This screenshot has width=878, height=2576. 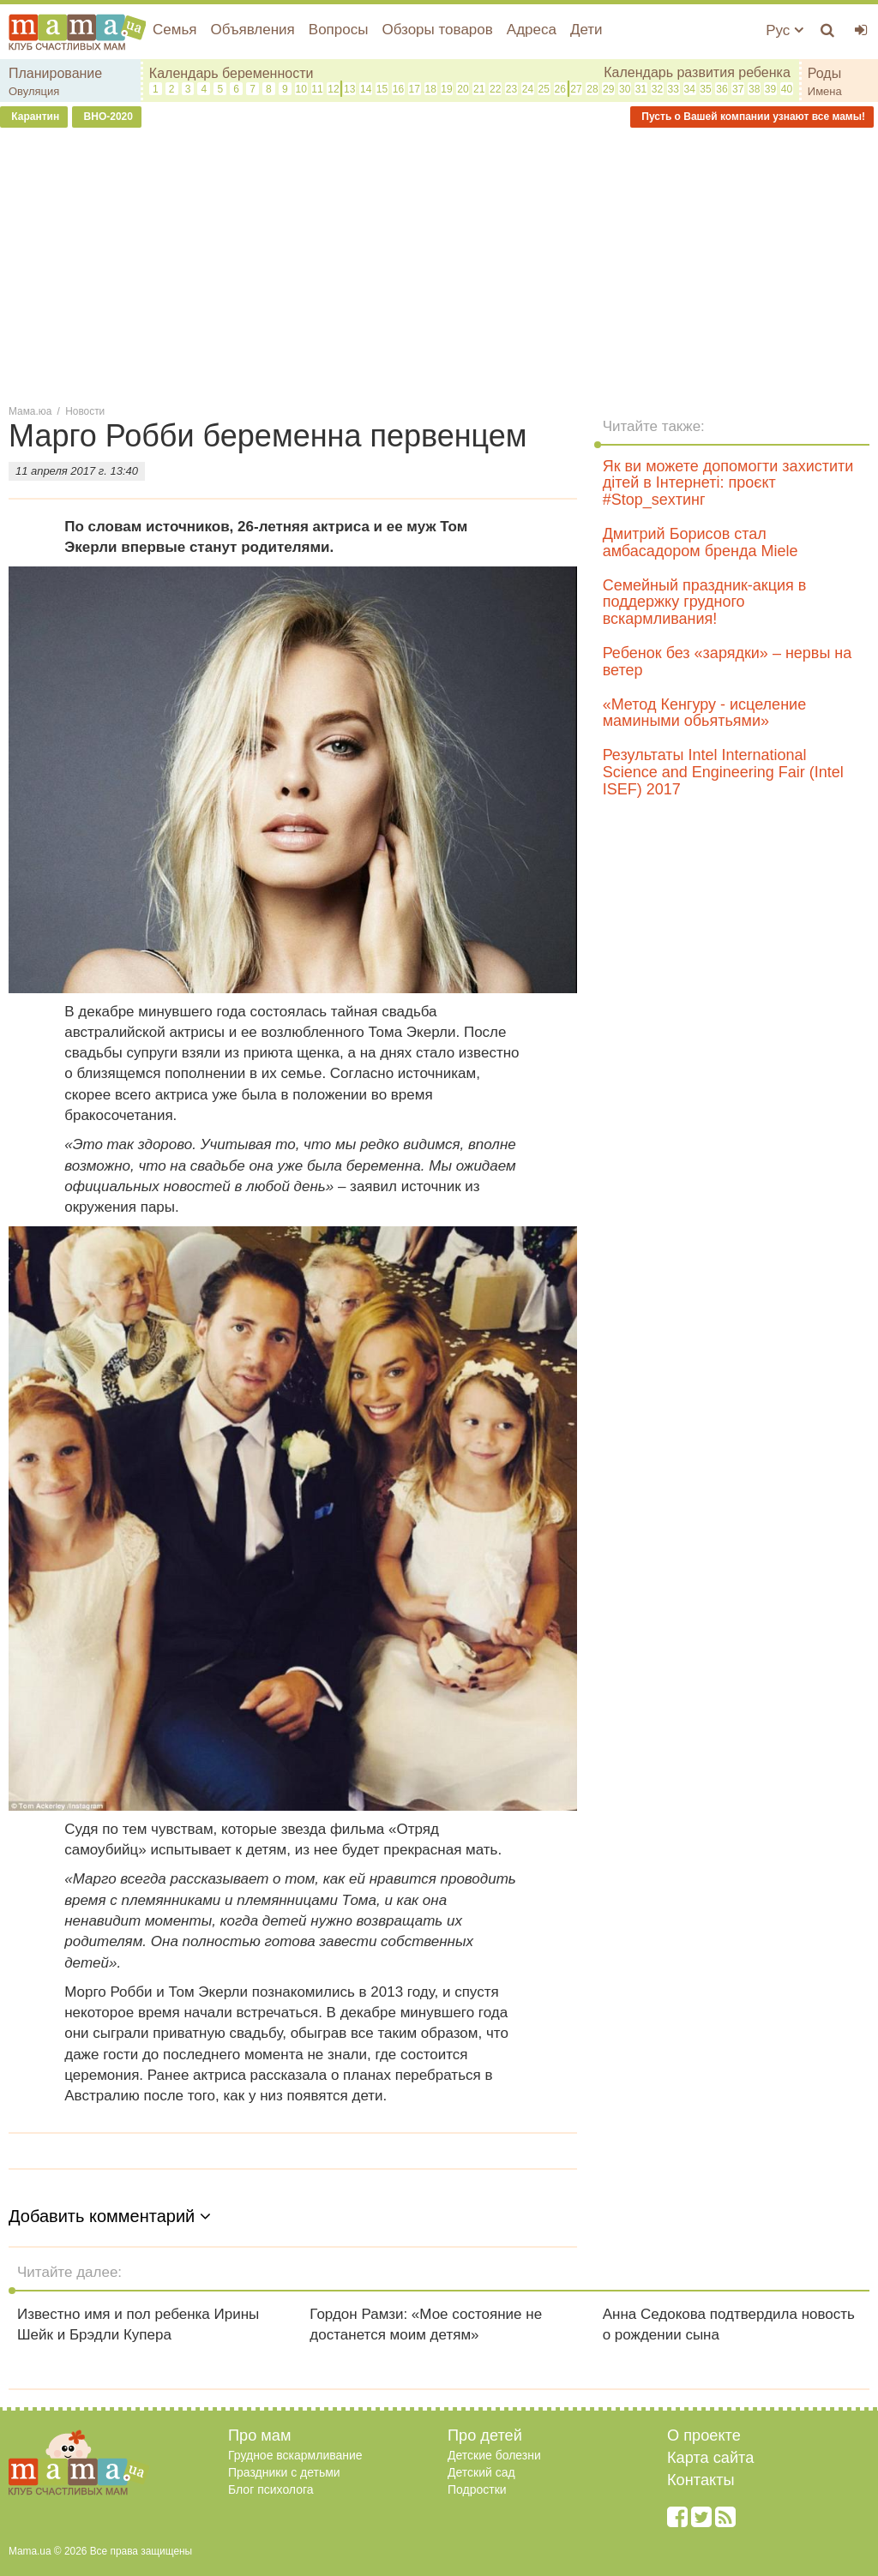 I want to click on Новости, so click(x=85, y=411).